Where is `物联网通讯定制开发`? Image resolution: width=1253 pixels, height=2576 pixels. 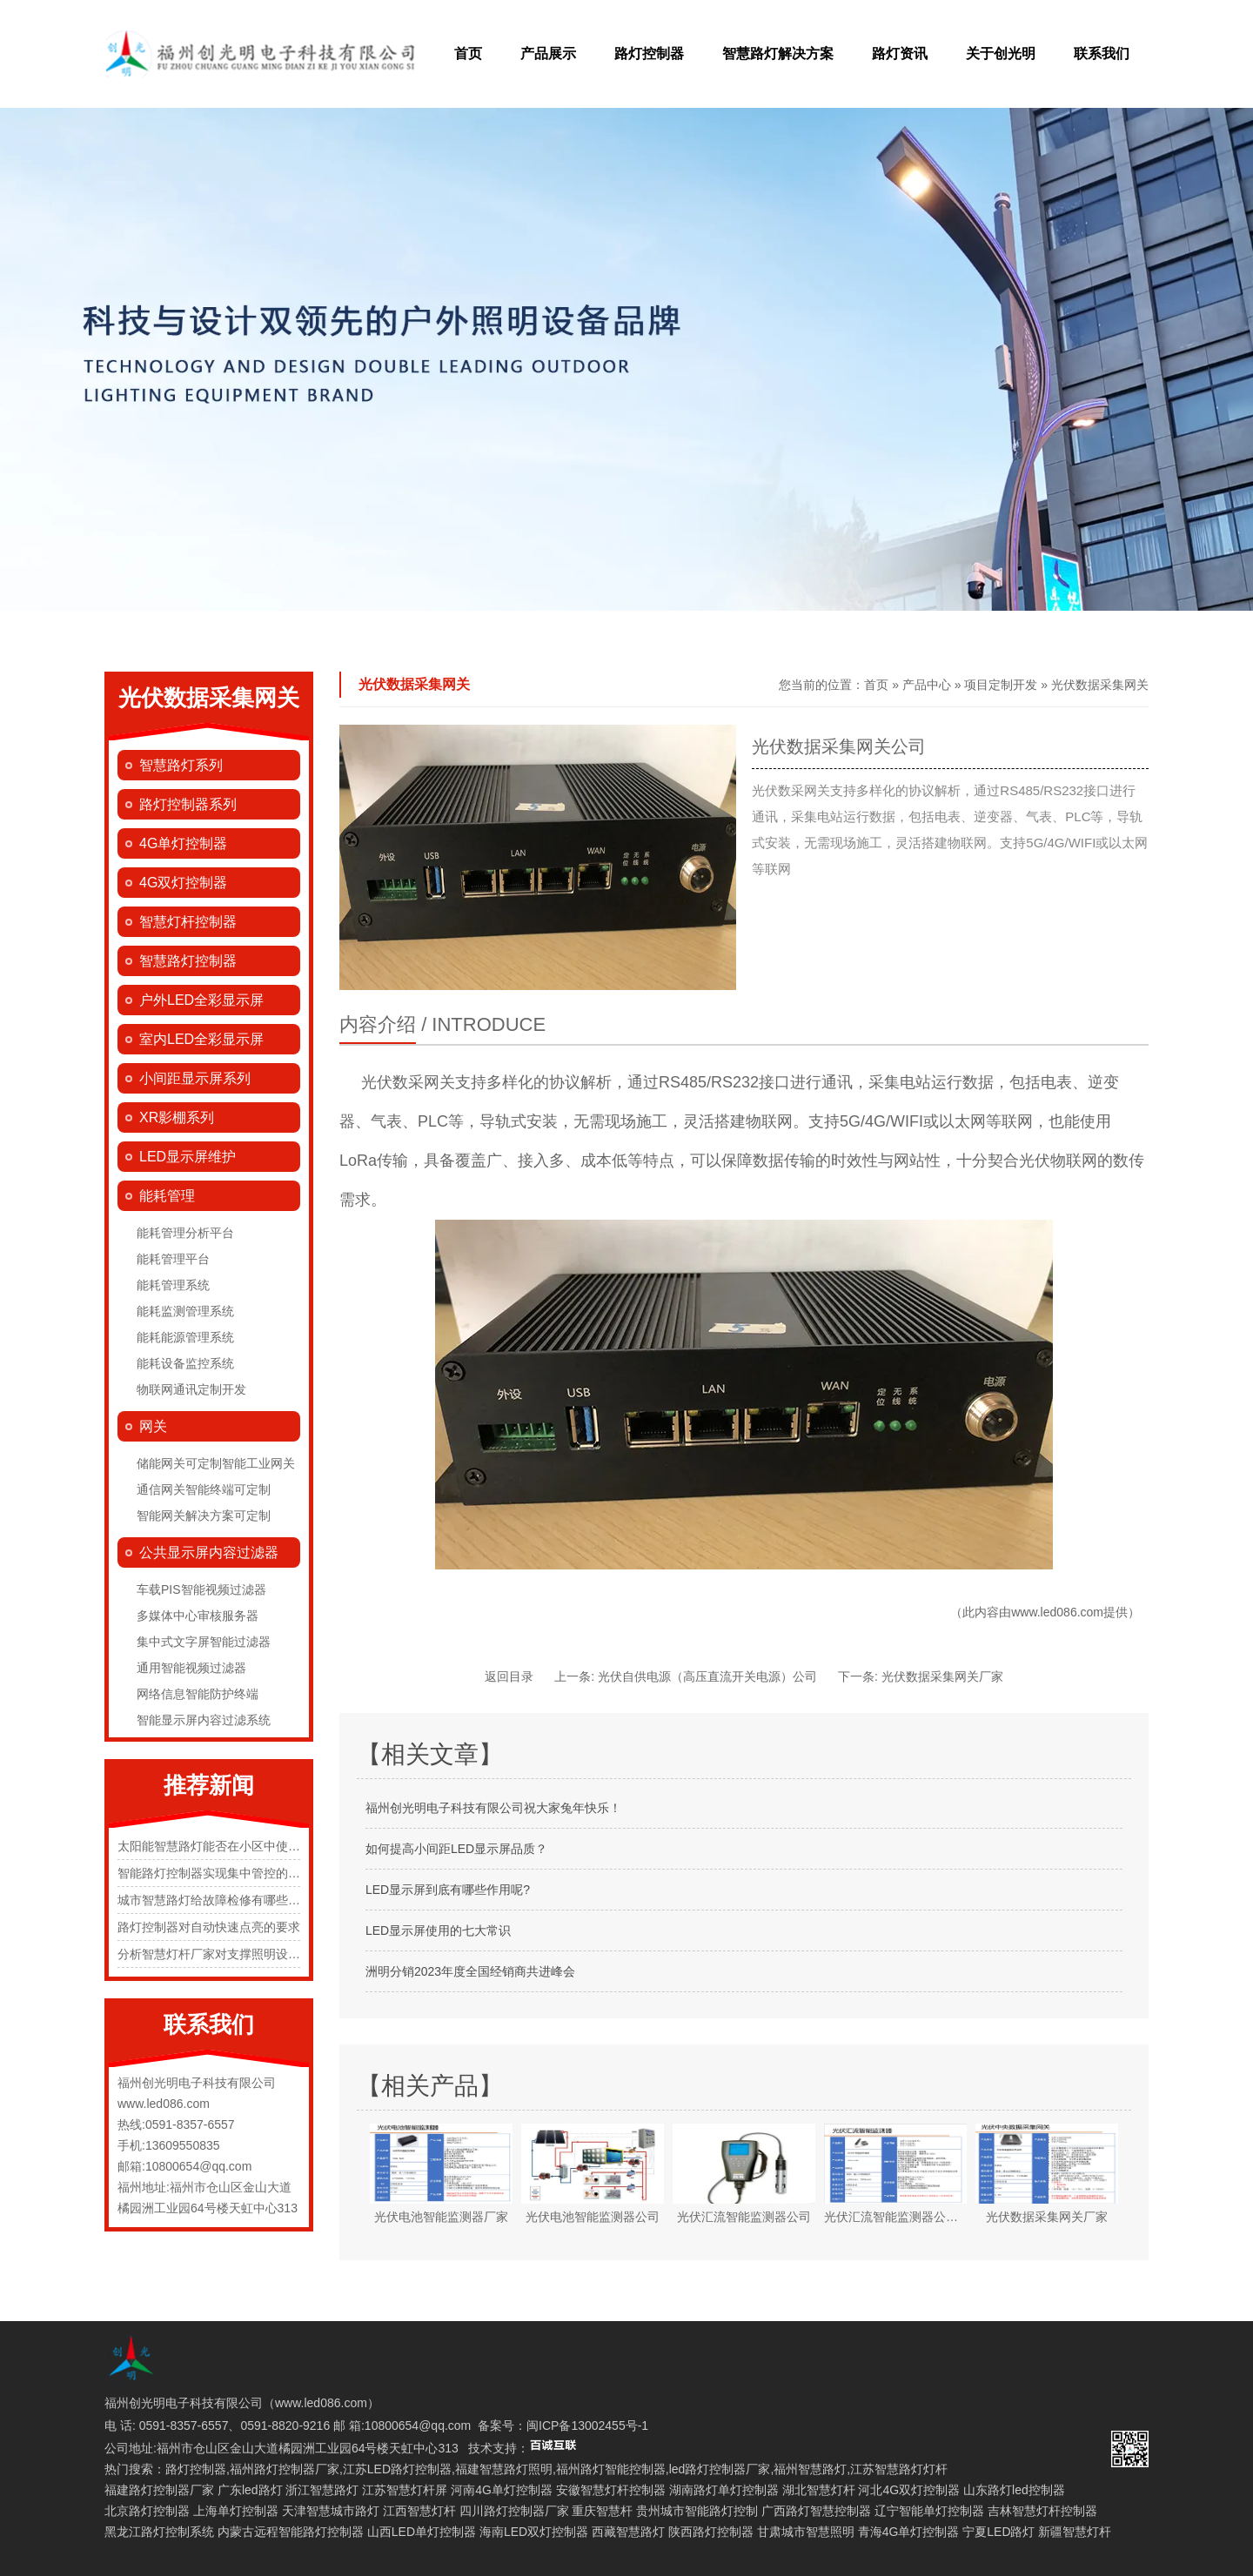
物联网通讯定制开发 is located at coordinates (191, 1389).